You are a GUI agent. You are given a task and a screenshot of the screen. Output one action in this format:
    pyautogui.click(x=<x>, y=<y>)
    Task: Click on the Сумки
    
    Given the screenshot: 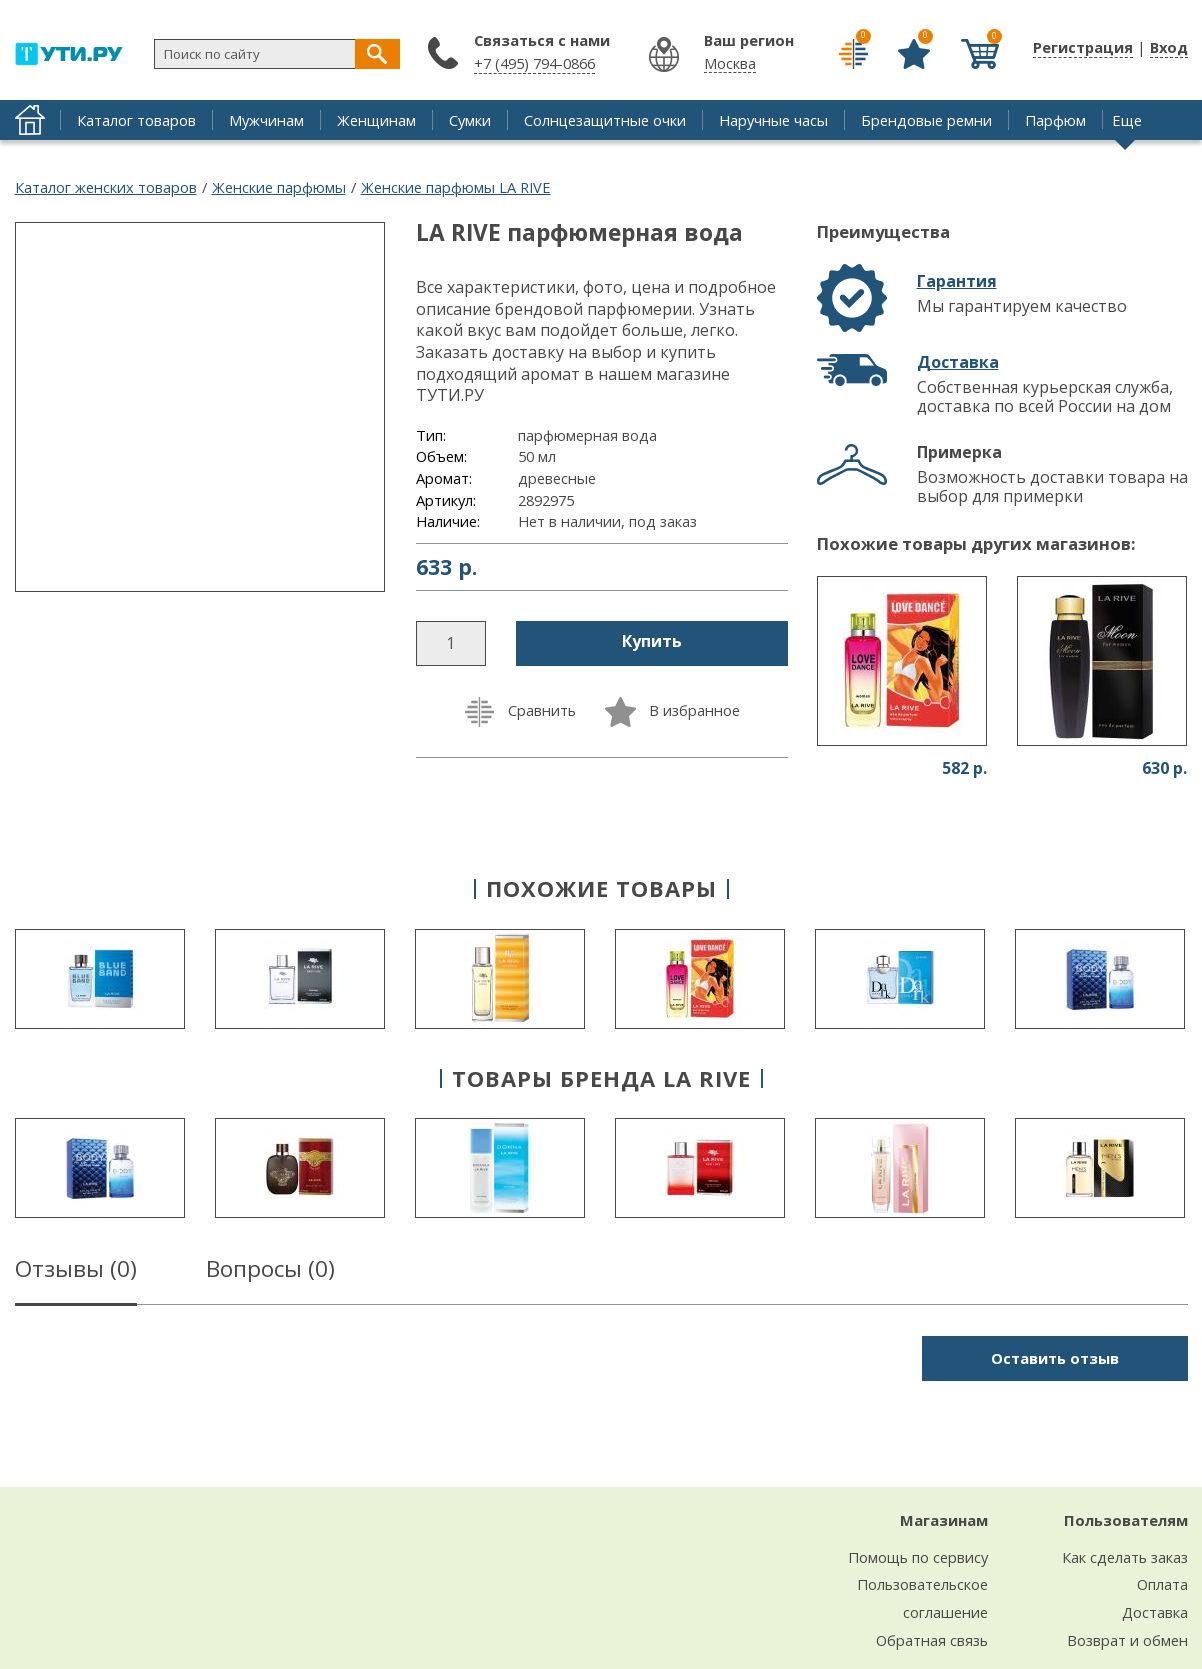 What is the action you would take?
    pyautogui.click(x=470, y=120)
    